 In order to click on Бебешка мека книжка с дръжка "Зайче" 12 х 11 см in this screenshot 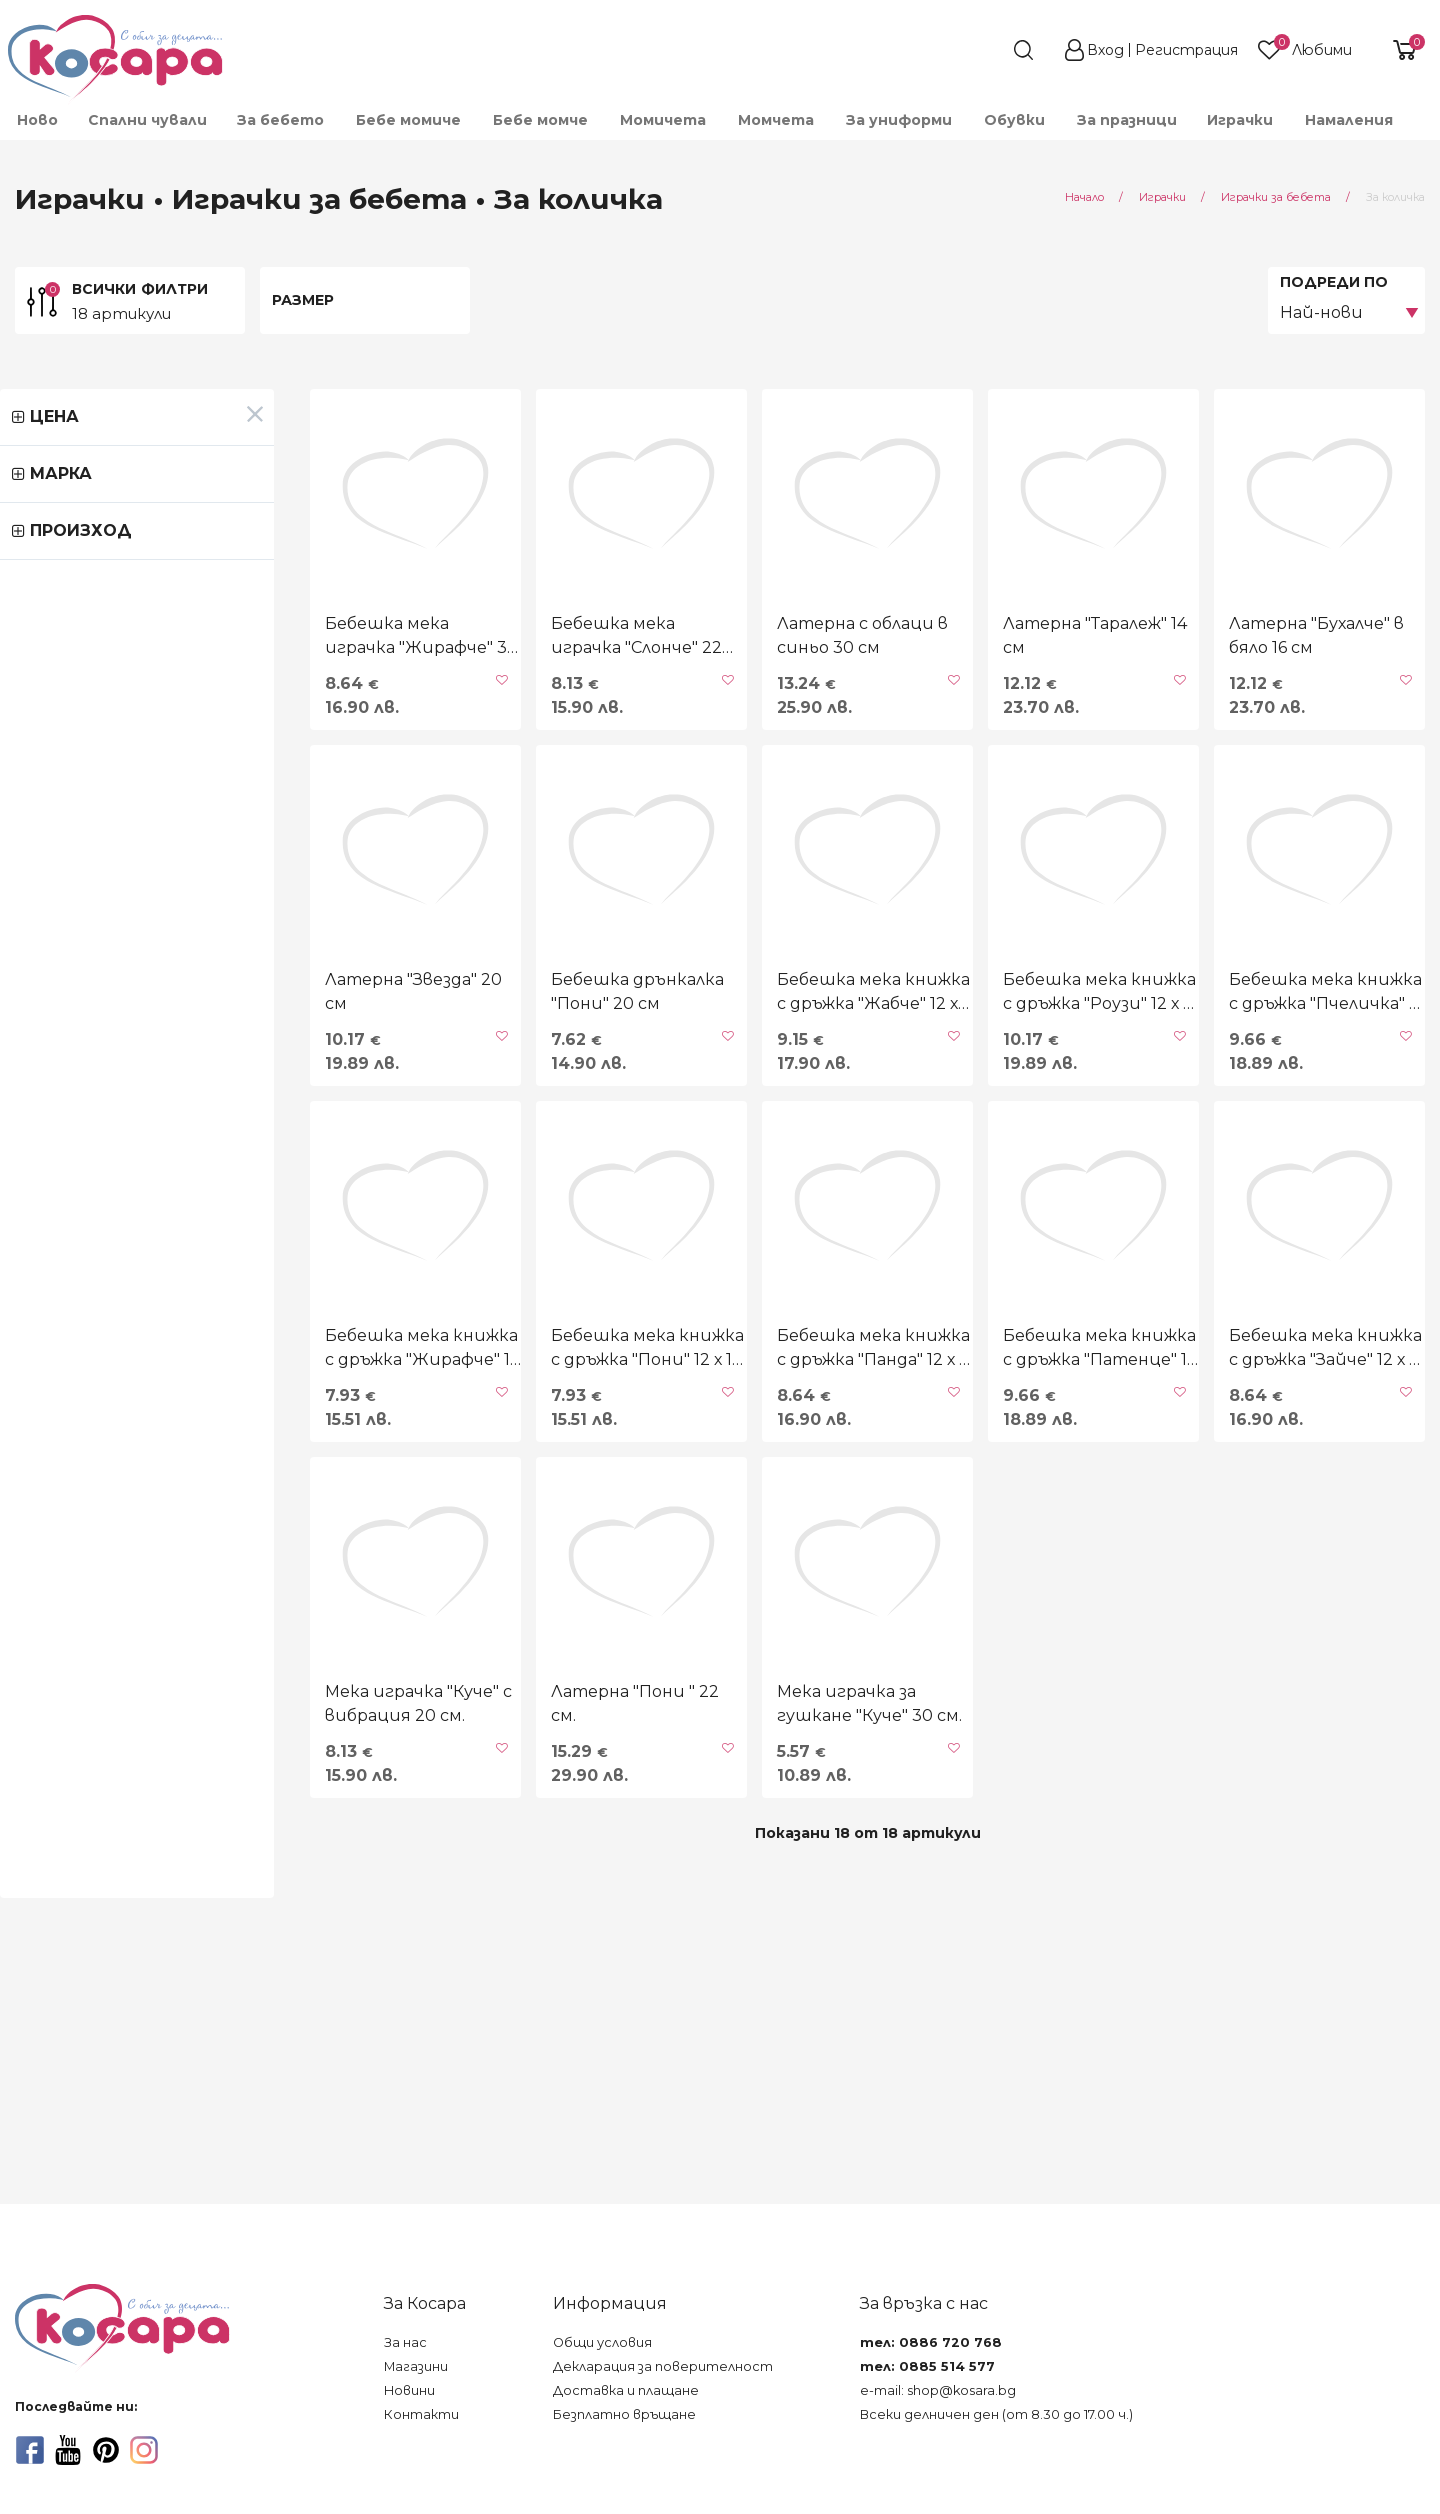, I will do `click(1273, 1524)`.